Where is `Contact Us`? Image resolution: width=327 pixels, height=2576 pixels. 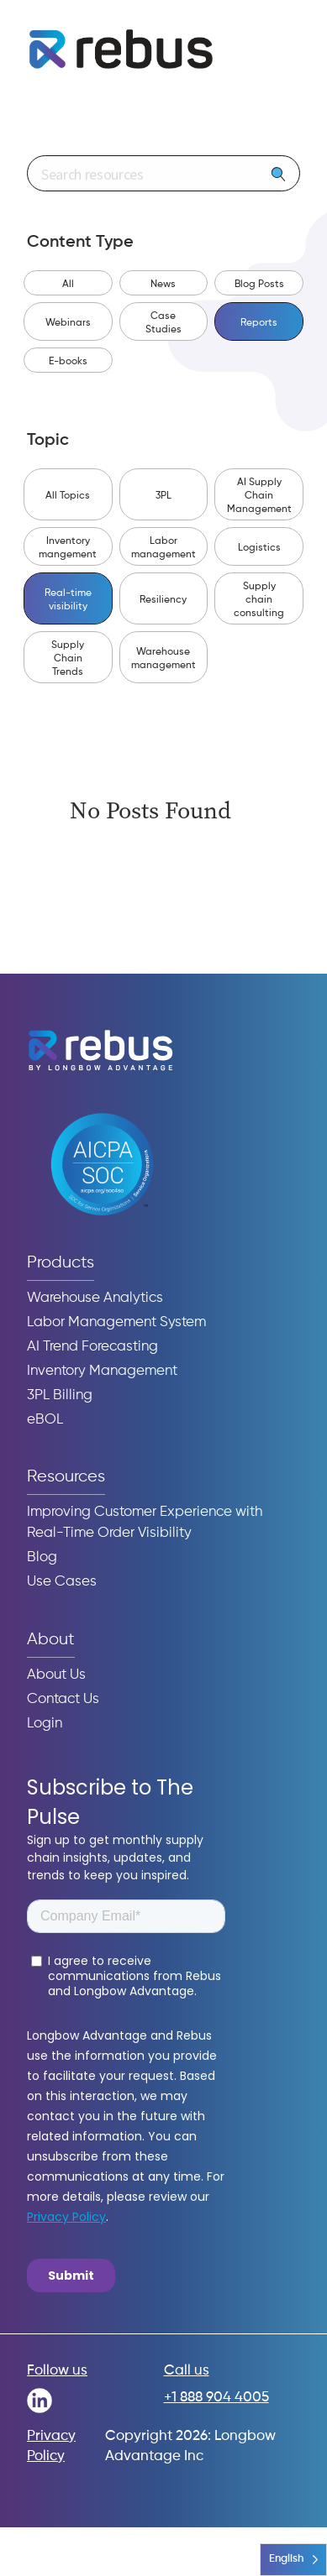
Contact Us is located at coordinates (63, 1699).